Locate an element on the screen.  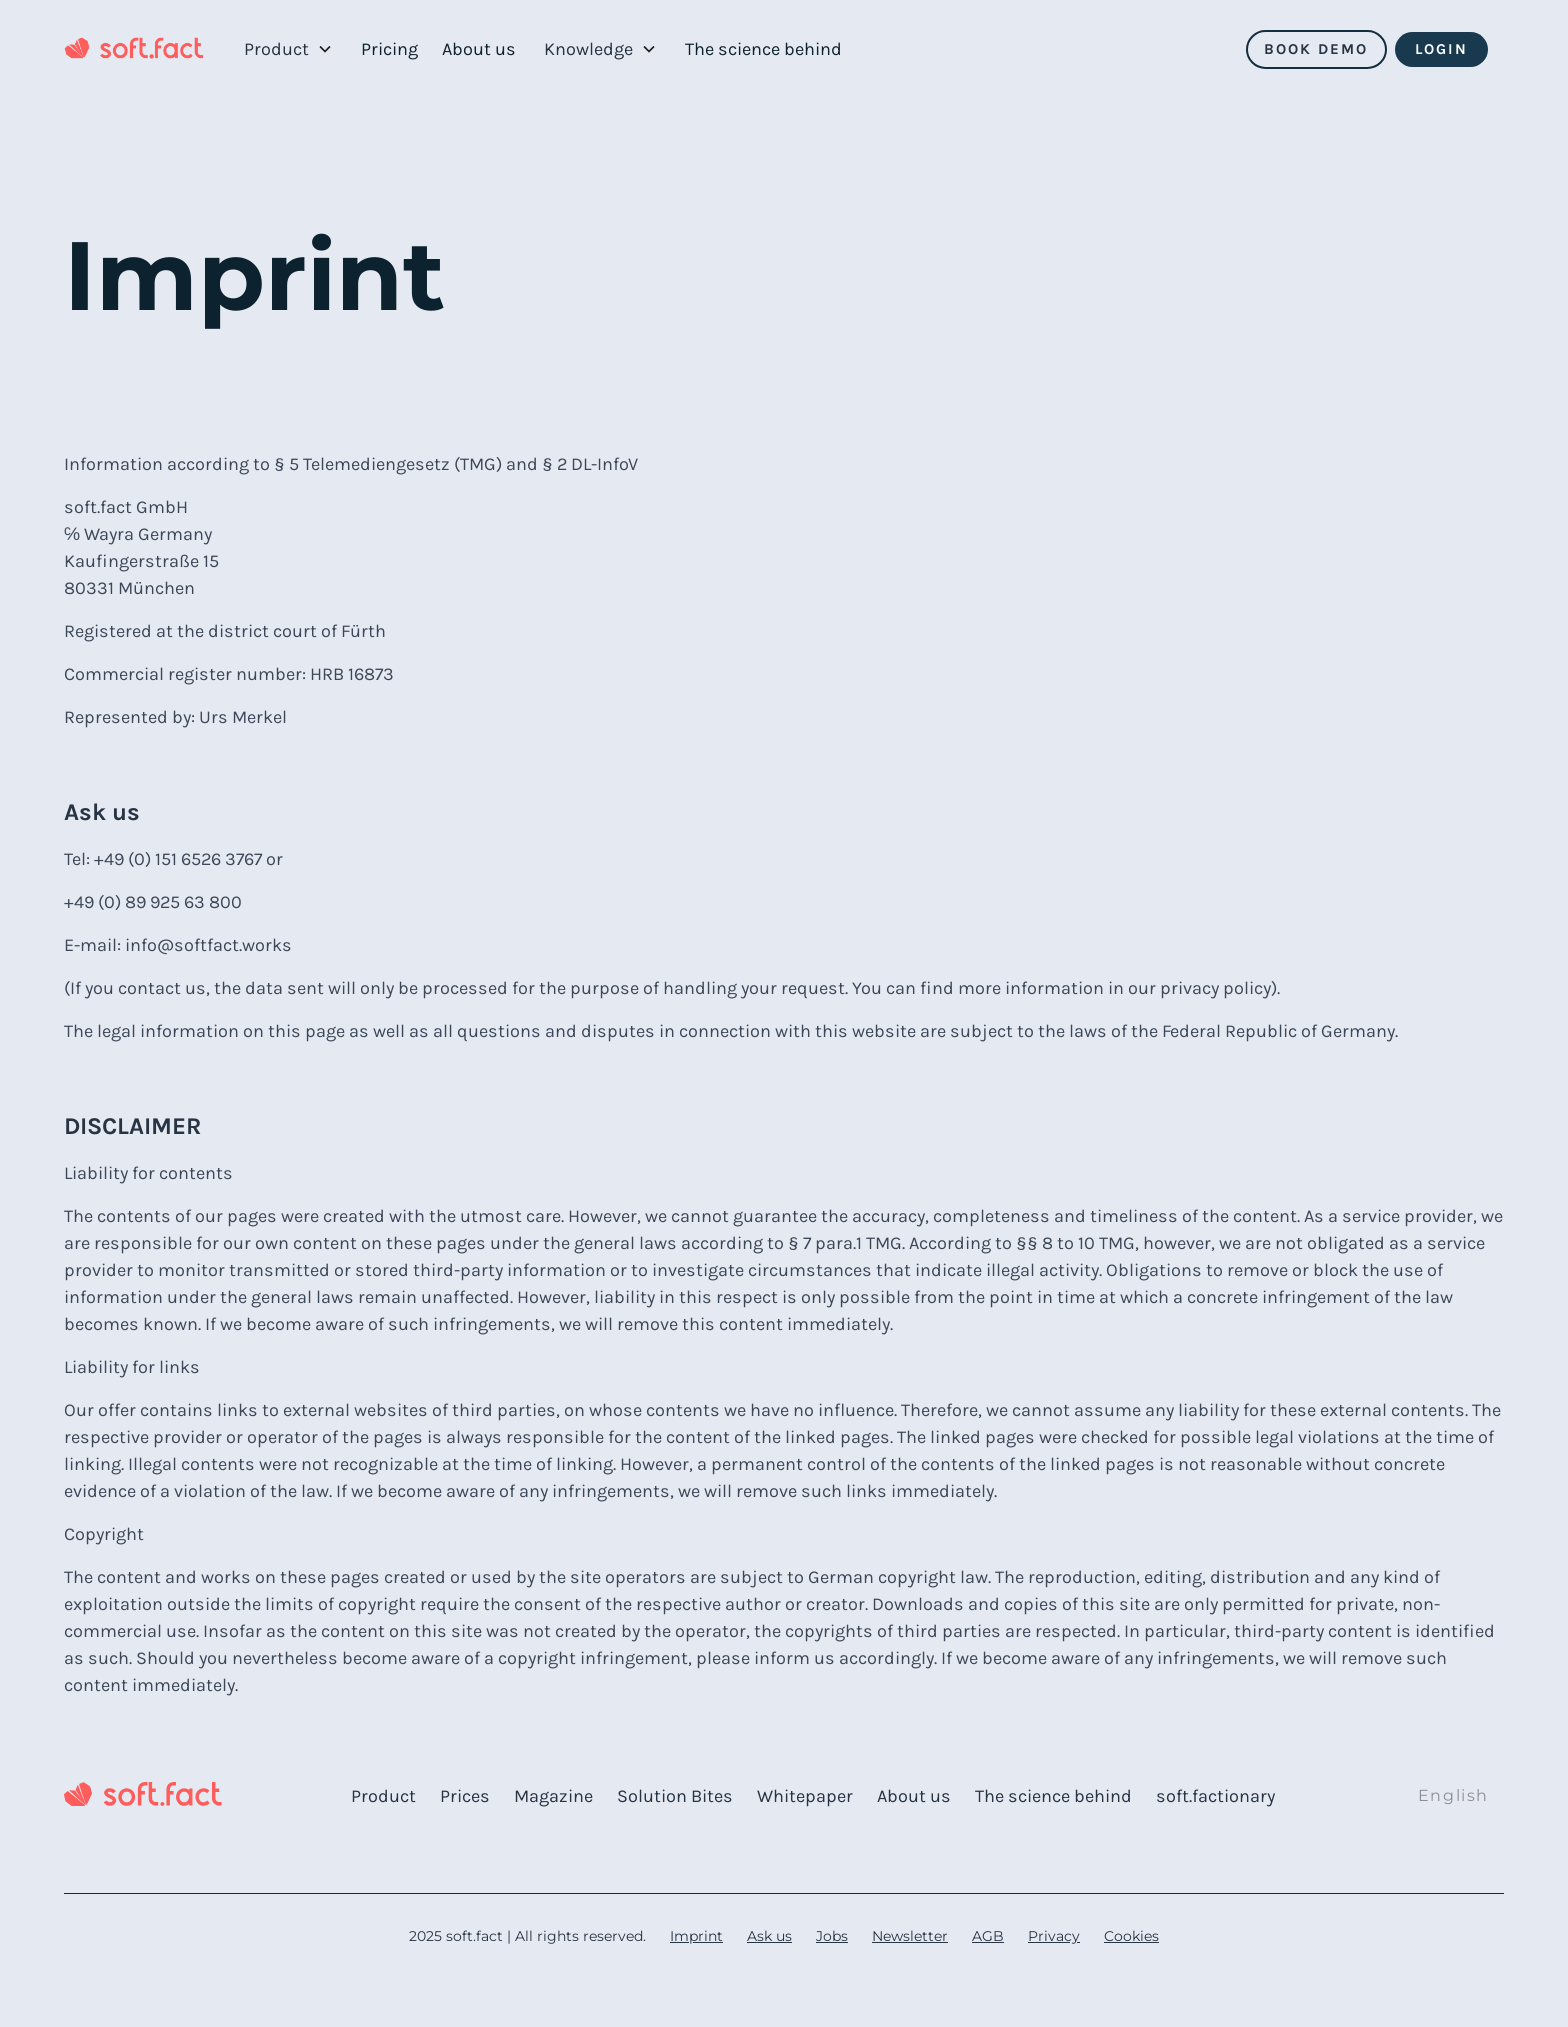
Solution Bites is located at coordinates (675, 1796).